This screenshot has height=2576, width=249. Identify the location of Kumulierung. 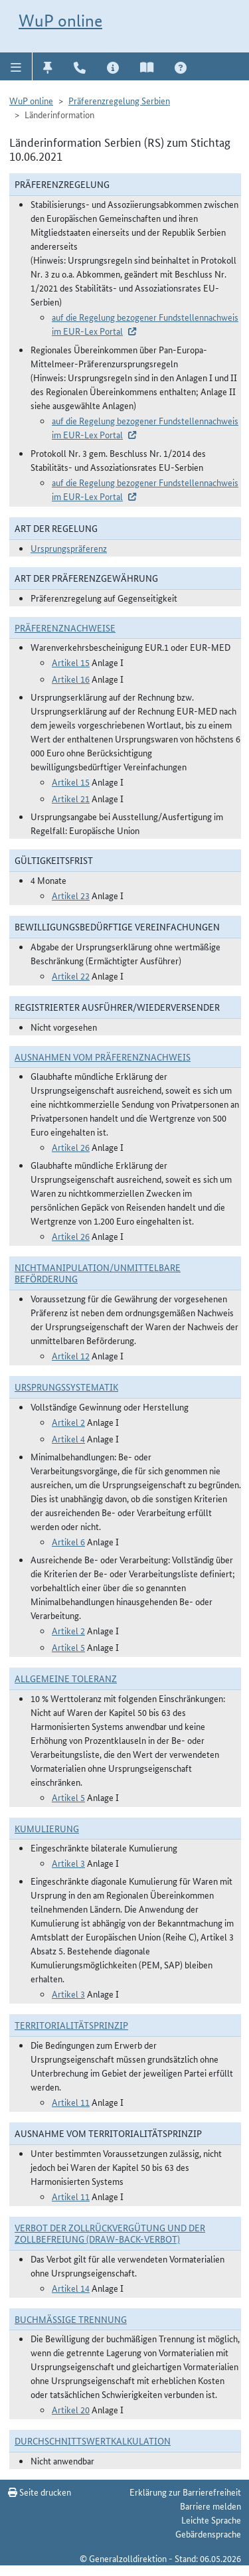
(47, 1828).